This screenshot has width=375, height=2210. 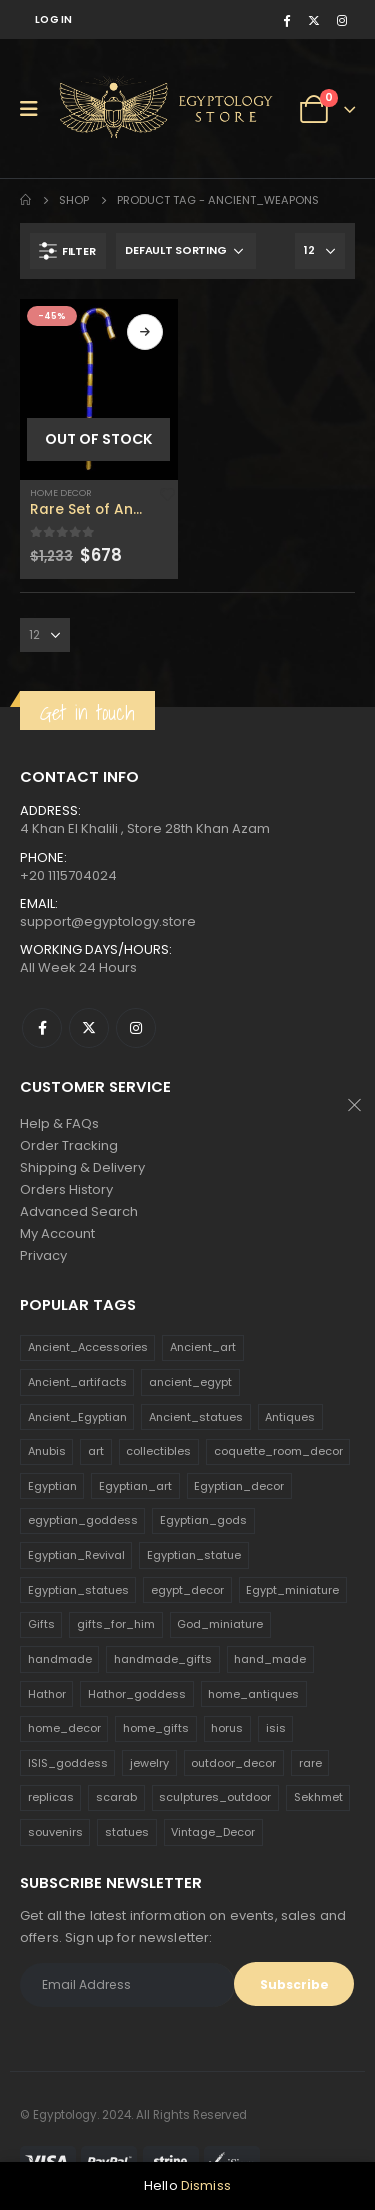 I want to click on Ancient_statues [Ancient_statues (197 products)], so click(x=196, y=1417).